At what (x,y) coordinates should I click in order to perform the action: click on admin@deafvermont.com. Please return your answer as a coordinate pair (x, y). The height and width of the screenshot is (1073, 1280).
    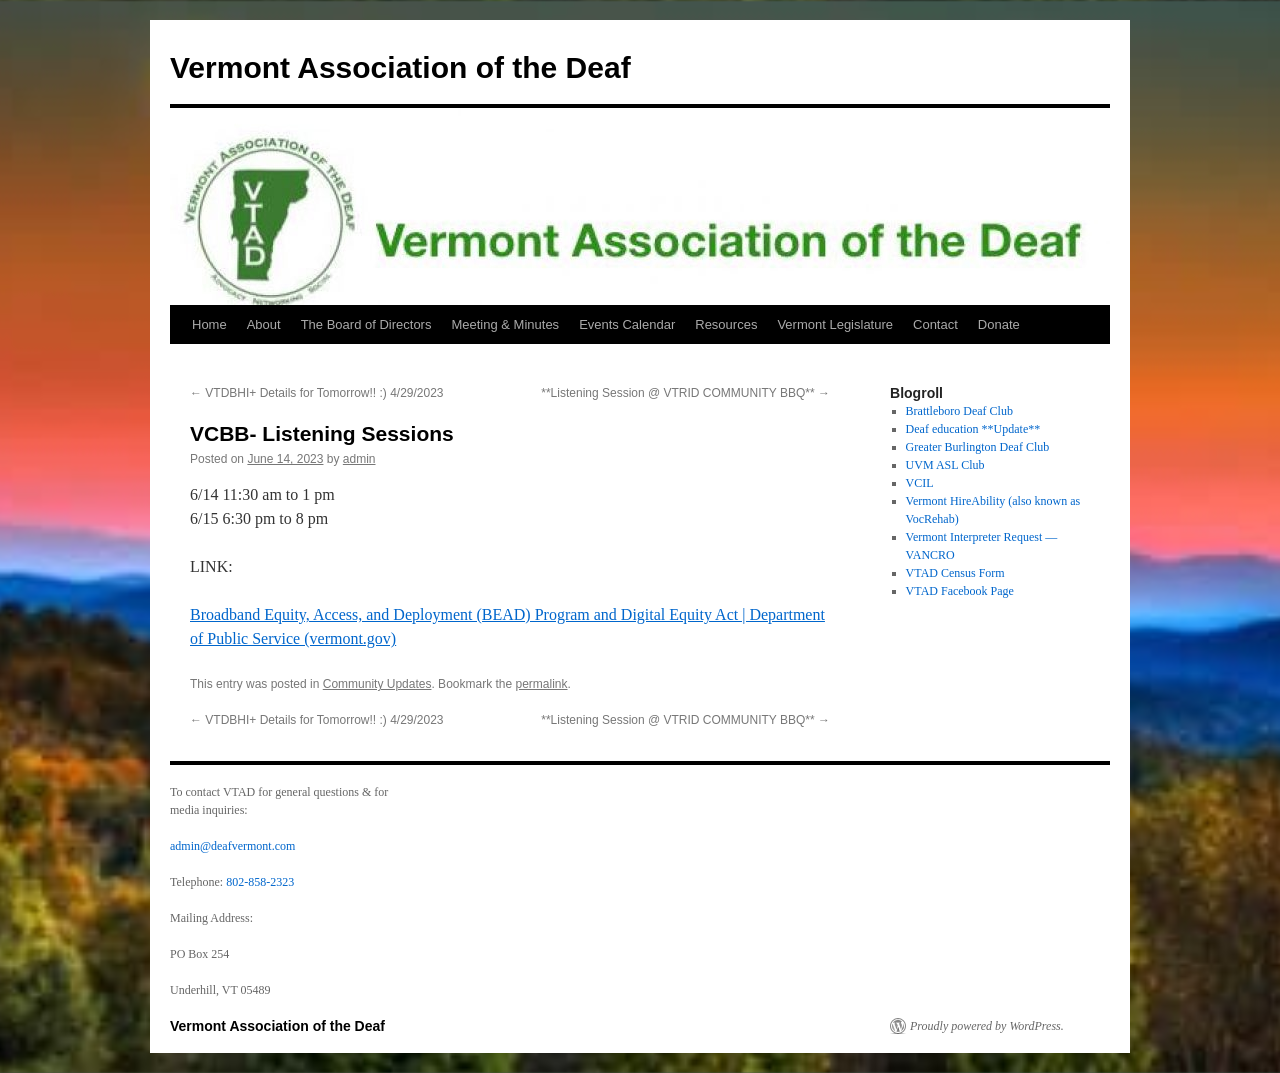
    Looking at the image, I should click on (232, 846).